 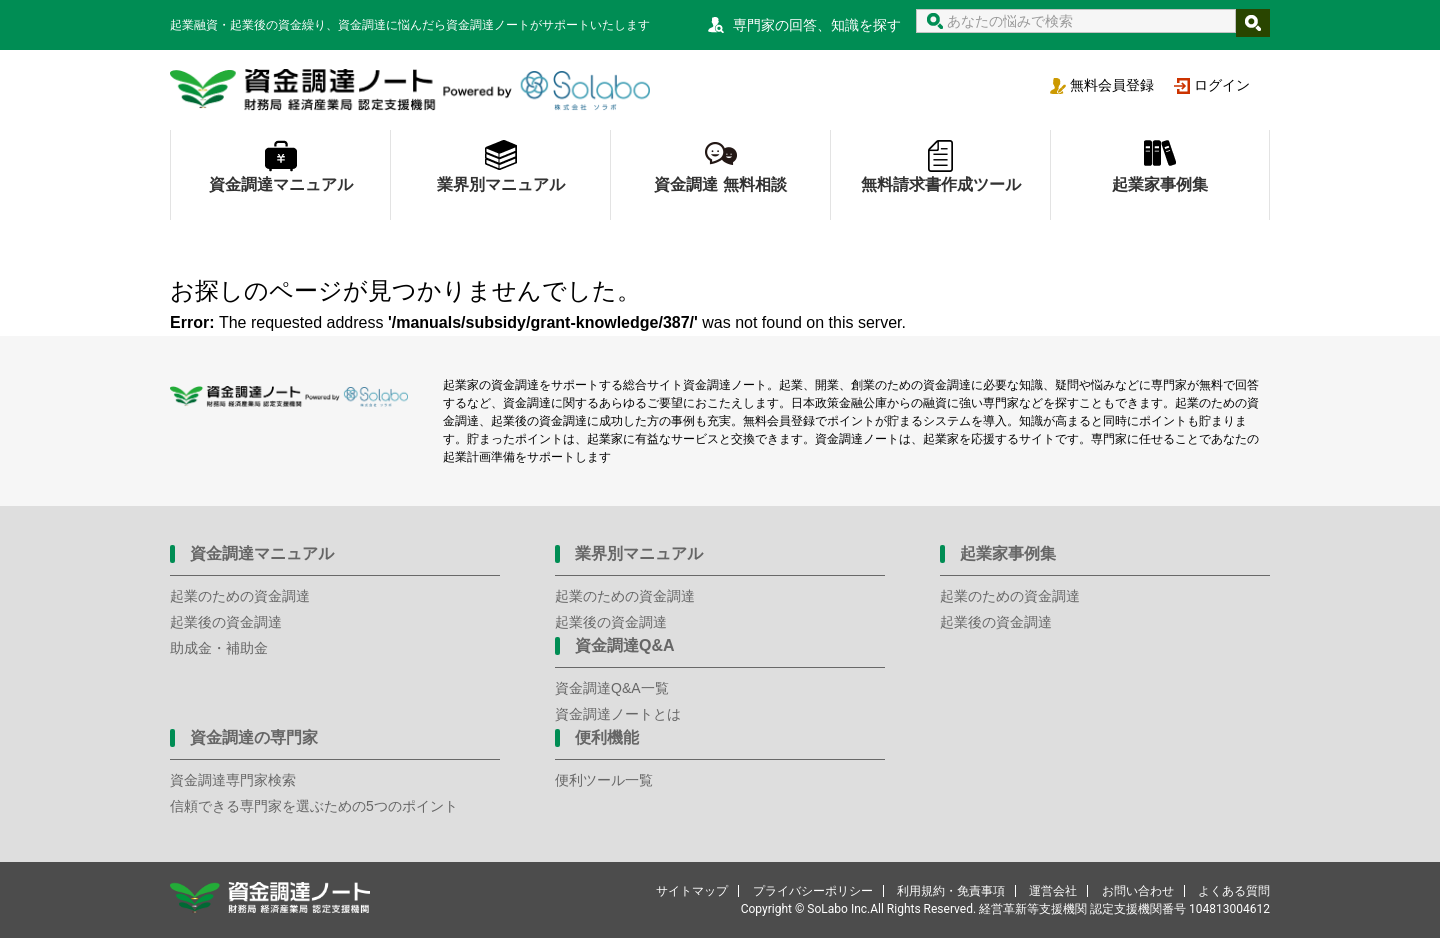 What do you see at coordinates (254, 737) in the screenshot?
I see `資金調達の専門家` at bounding box center [254, 737].